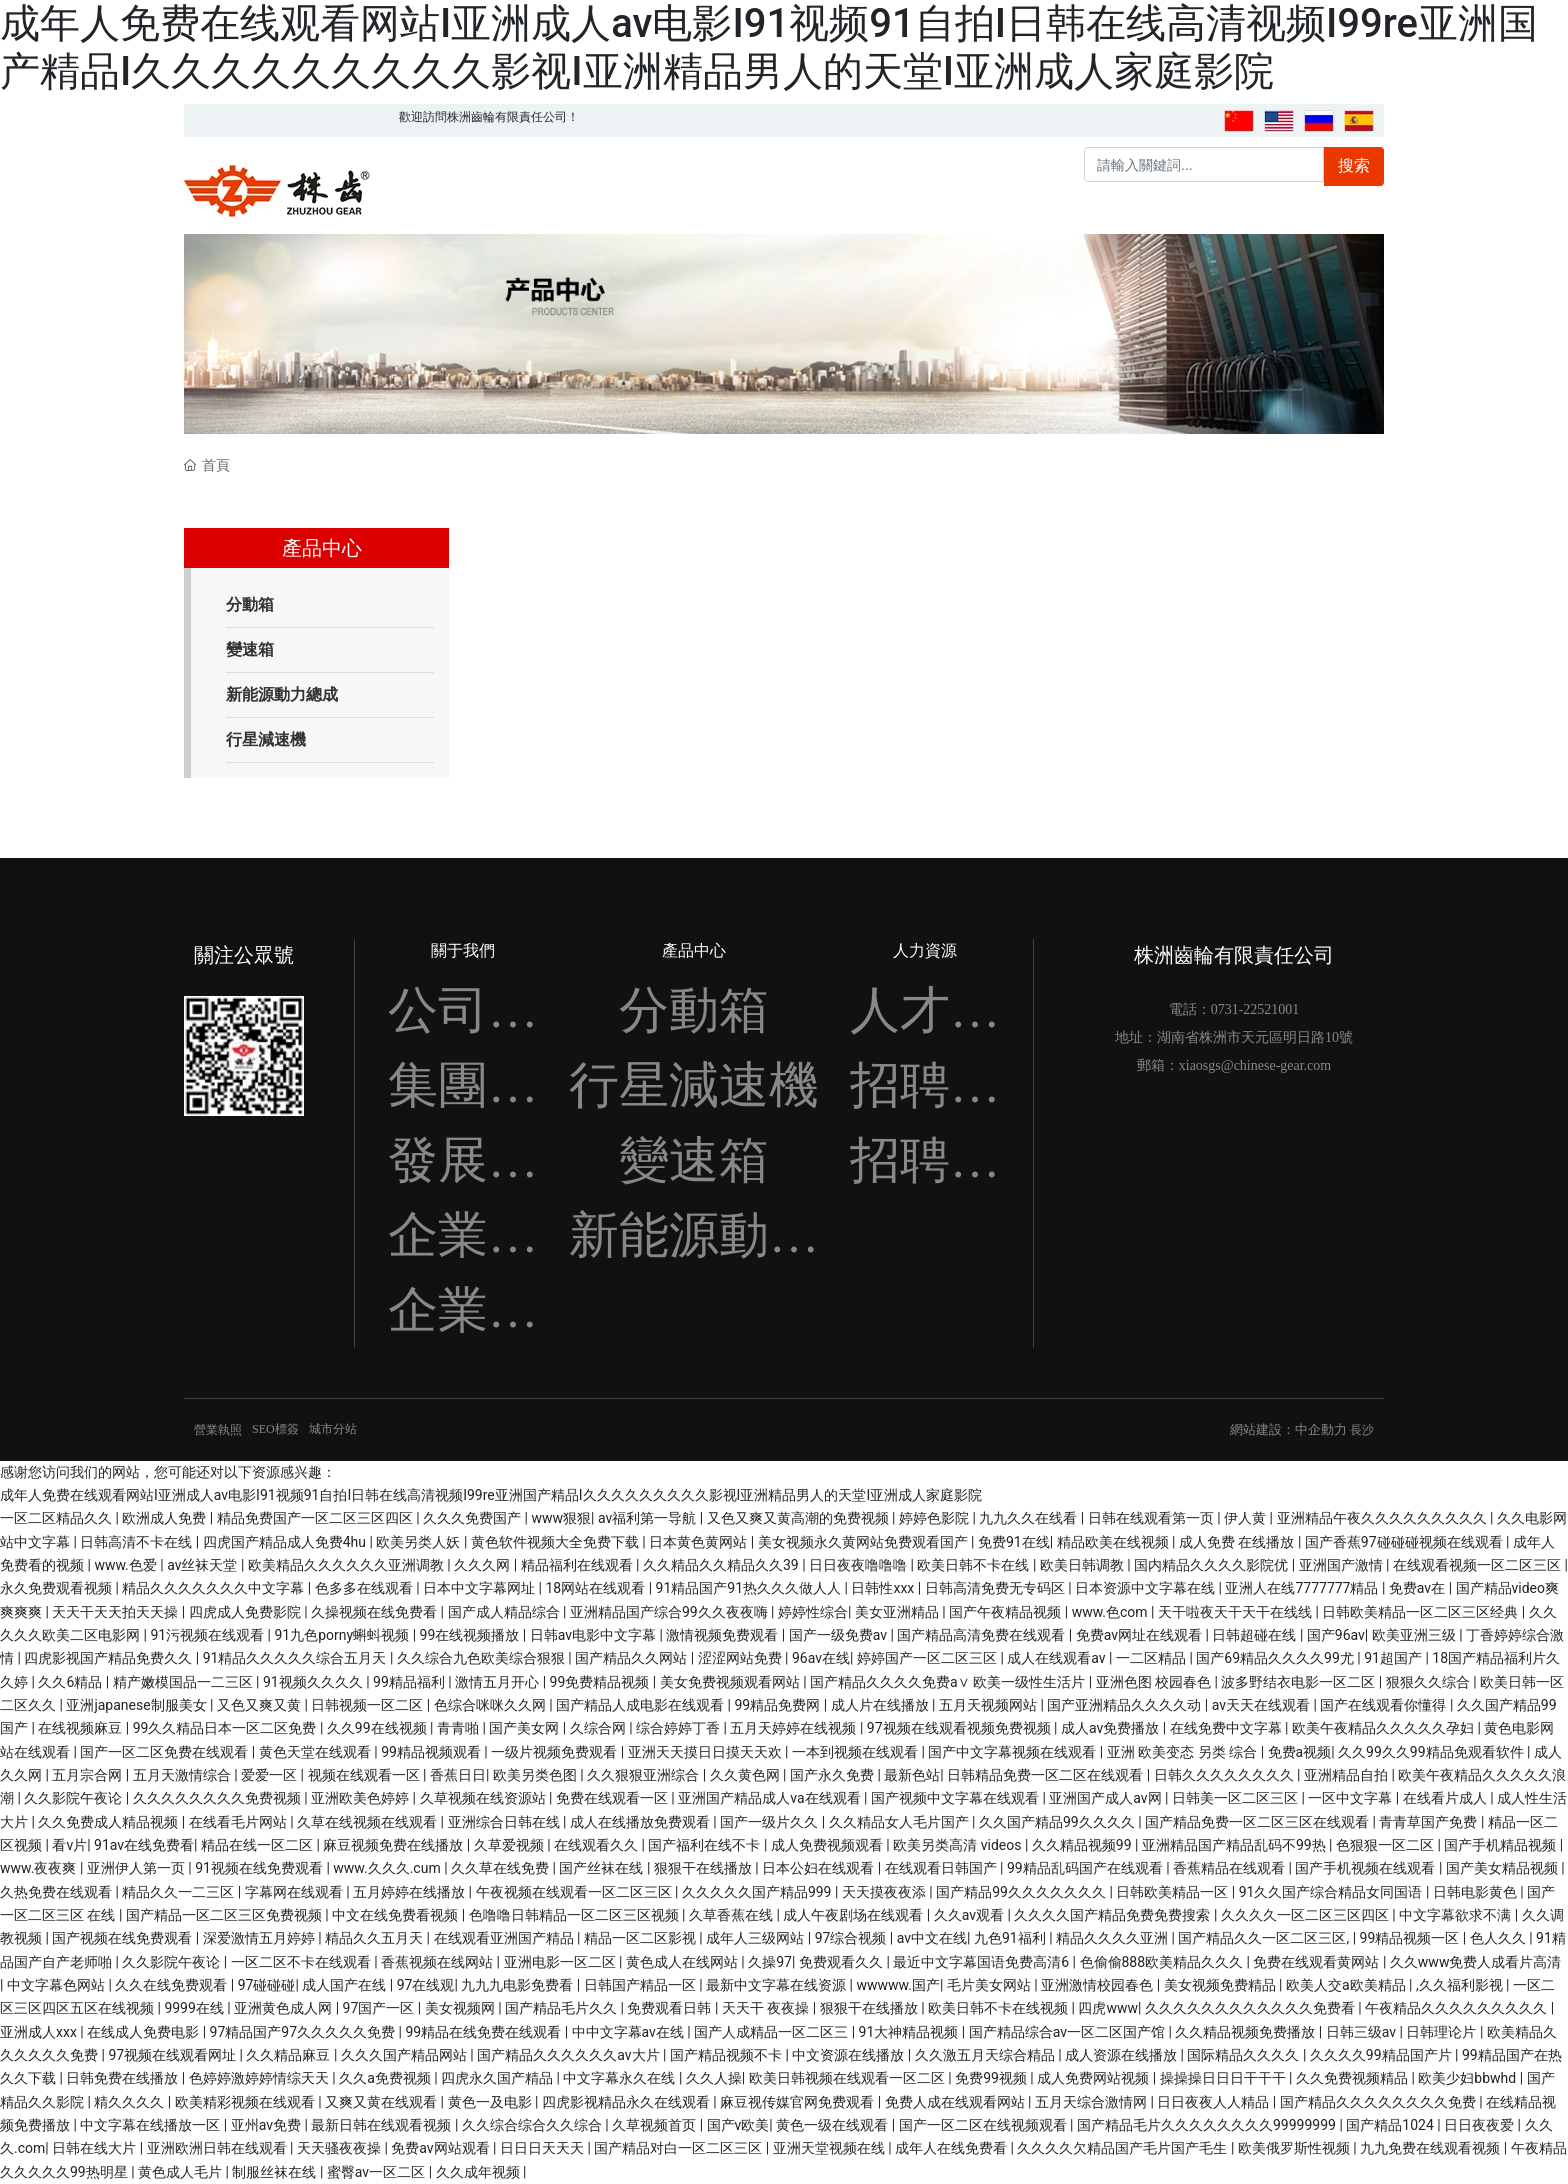 The image size is (1568, 2184). I want to click on 最新色站, so click(912, 1775).